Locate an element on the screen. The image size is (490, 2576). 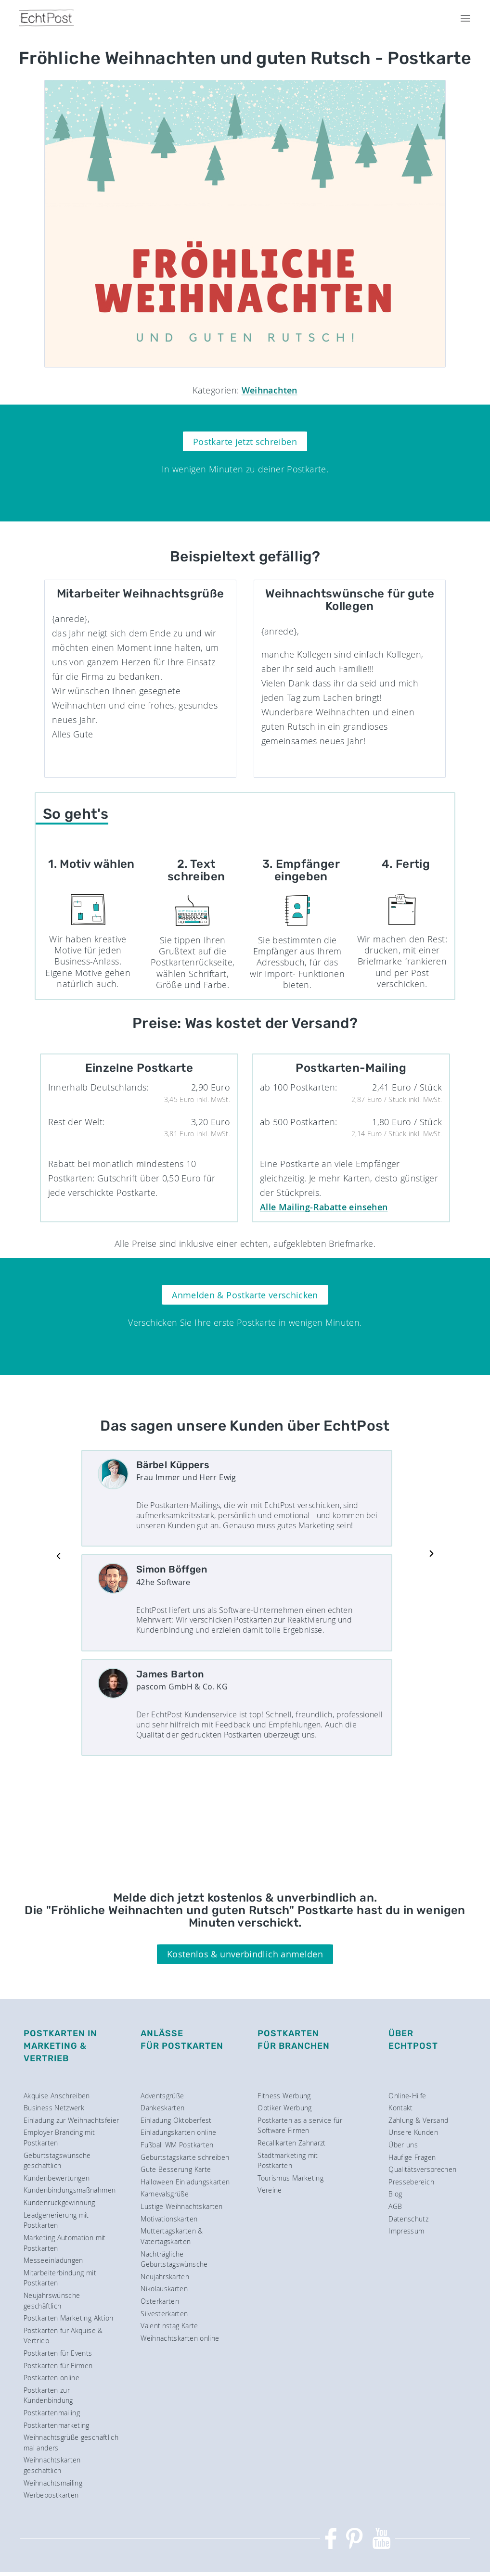
Akquise Anschreiben is located at coordinates (57, 2095).